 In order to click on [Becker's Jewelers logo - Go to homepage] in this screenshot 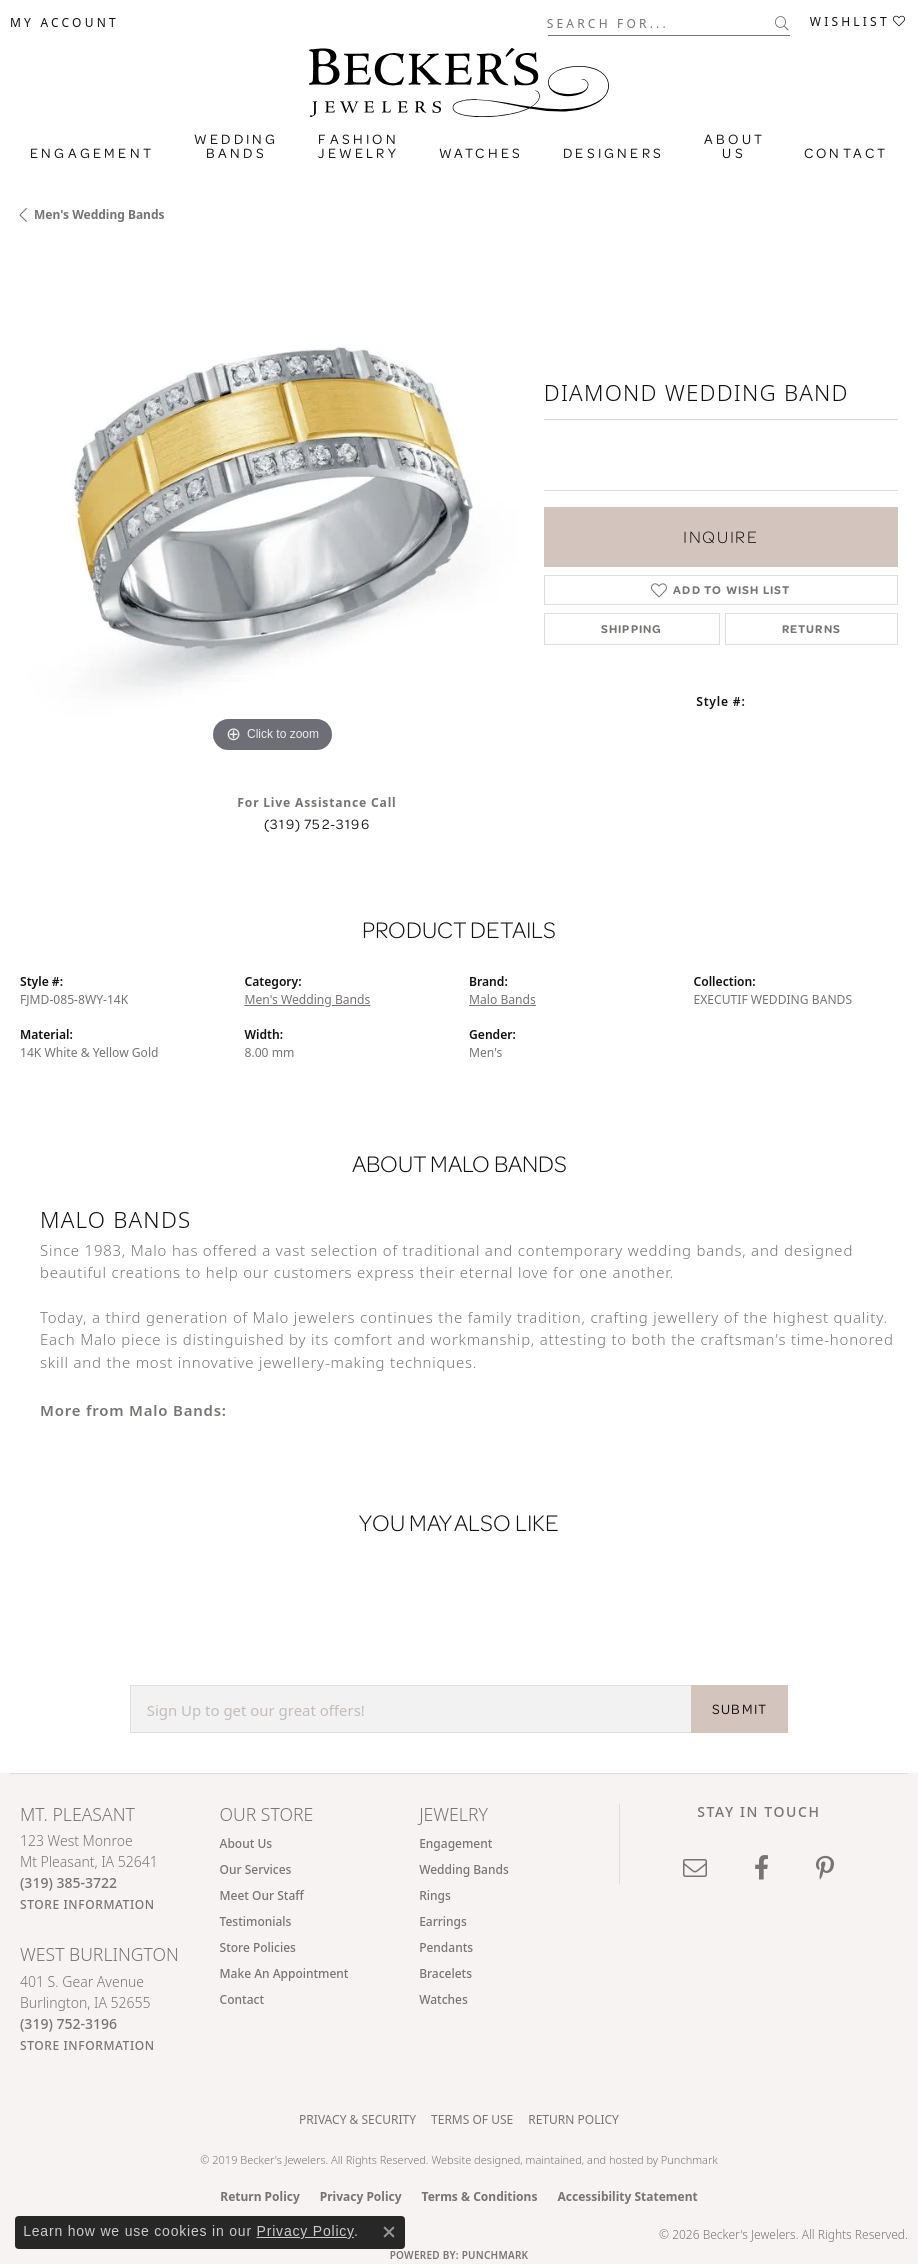, I will do `click(459, 77)`.